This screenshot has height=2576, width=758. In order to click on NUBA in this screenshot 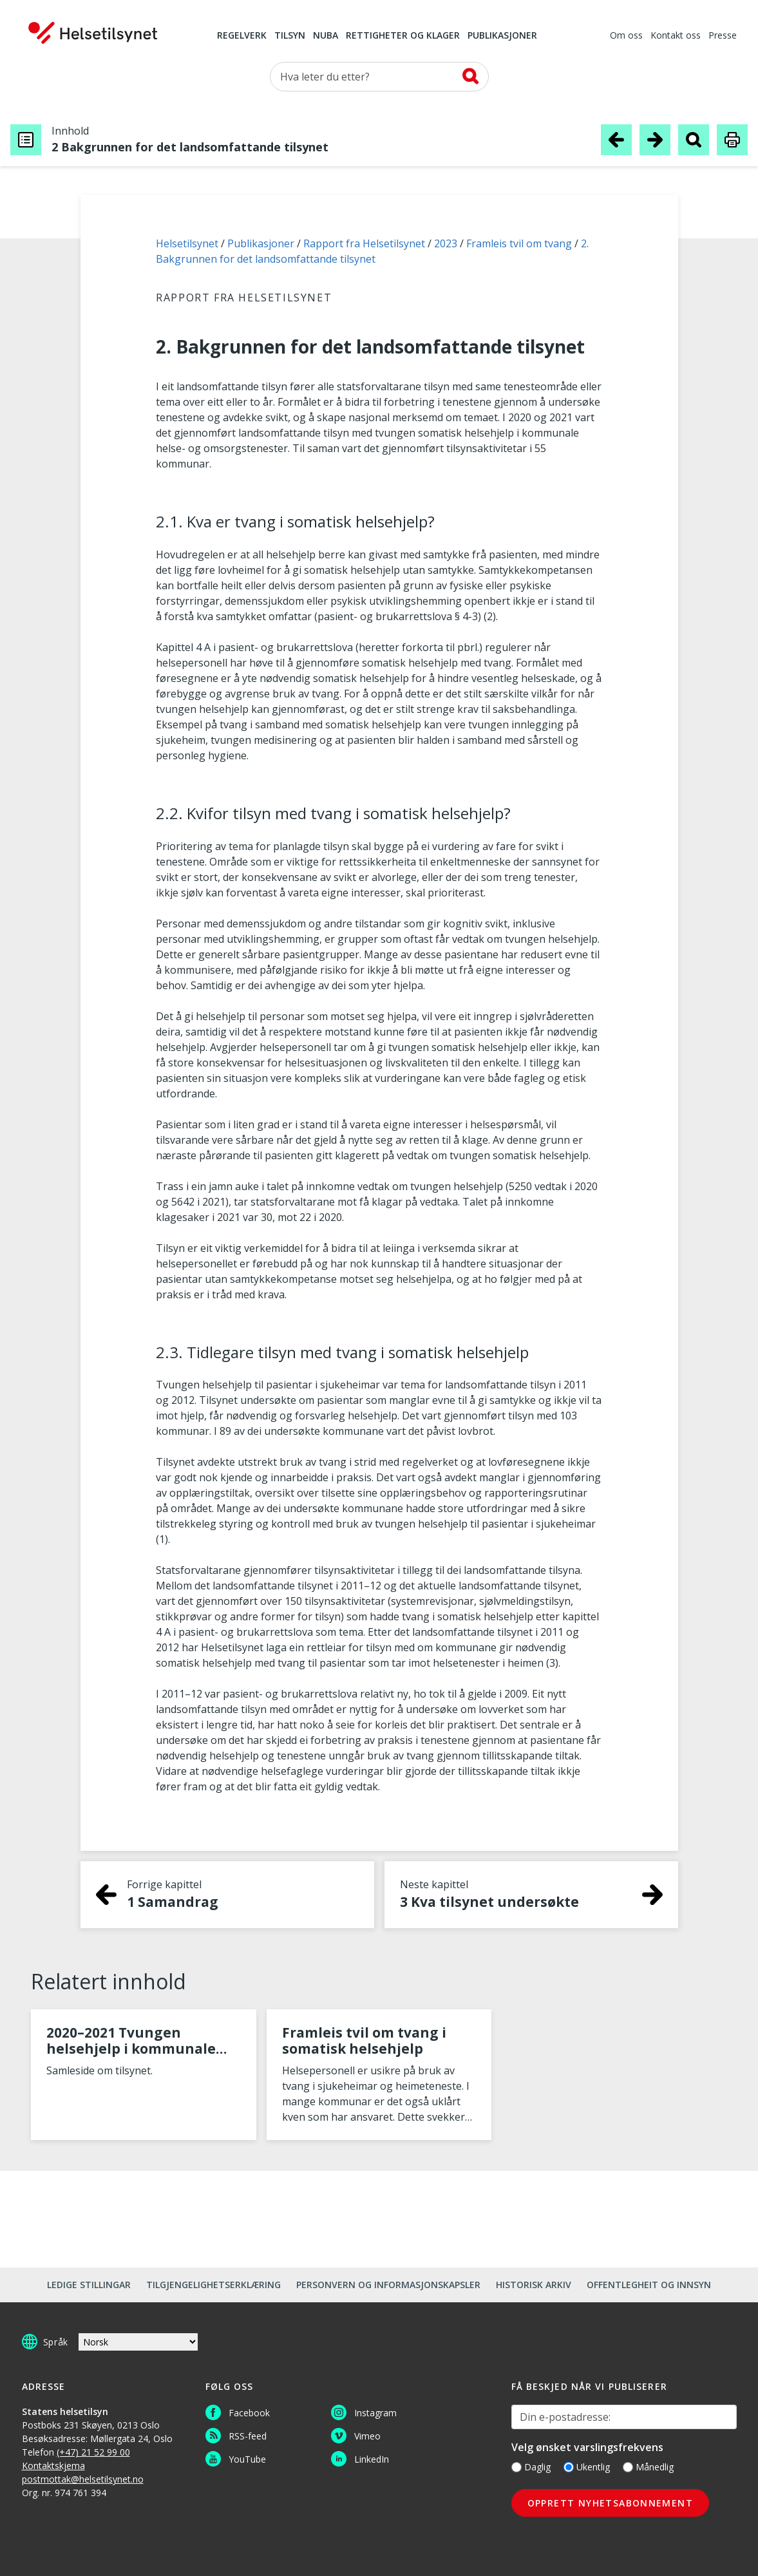, I will do `click(325, 36)`.